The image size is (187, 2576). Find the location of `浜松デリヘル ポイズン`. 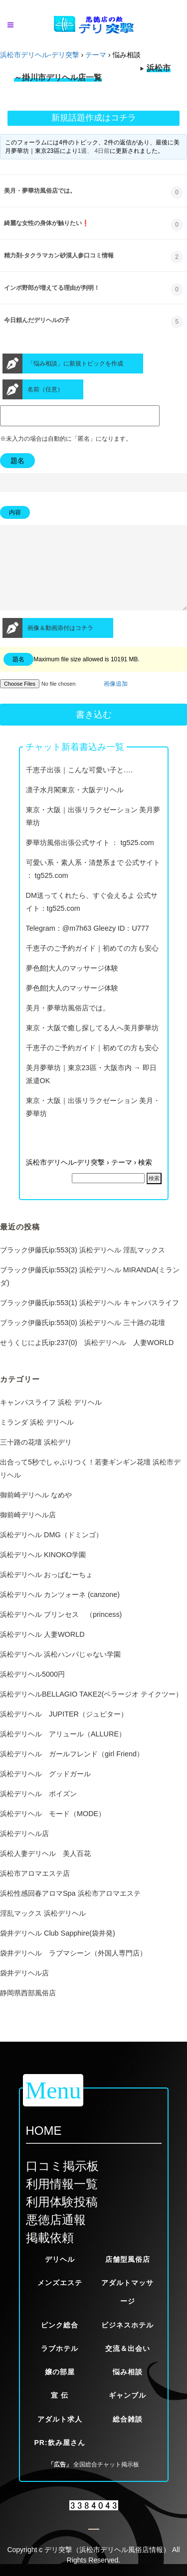

浜松デリヘル ポイズン is located at coordinates (38, 1812).